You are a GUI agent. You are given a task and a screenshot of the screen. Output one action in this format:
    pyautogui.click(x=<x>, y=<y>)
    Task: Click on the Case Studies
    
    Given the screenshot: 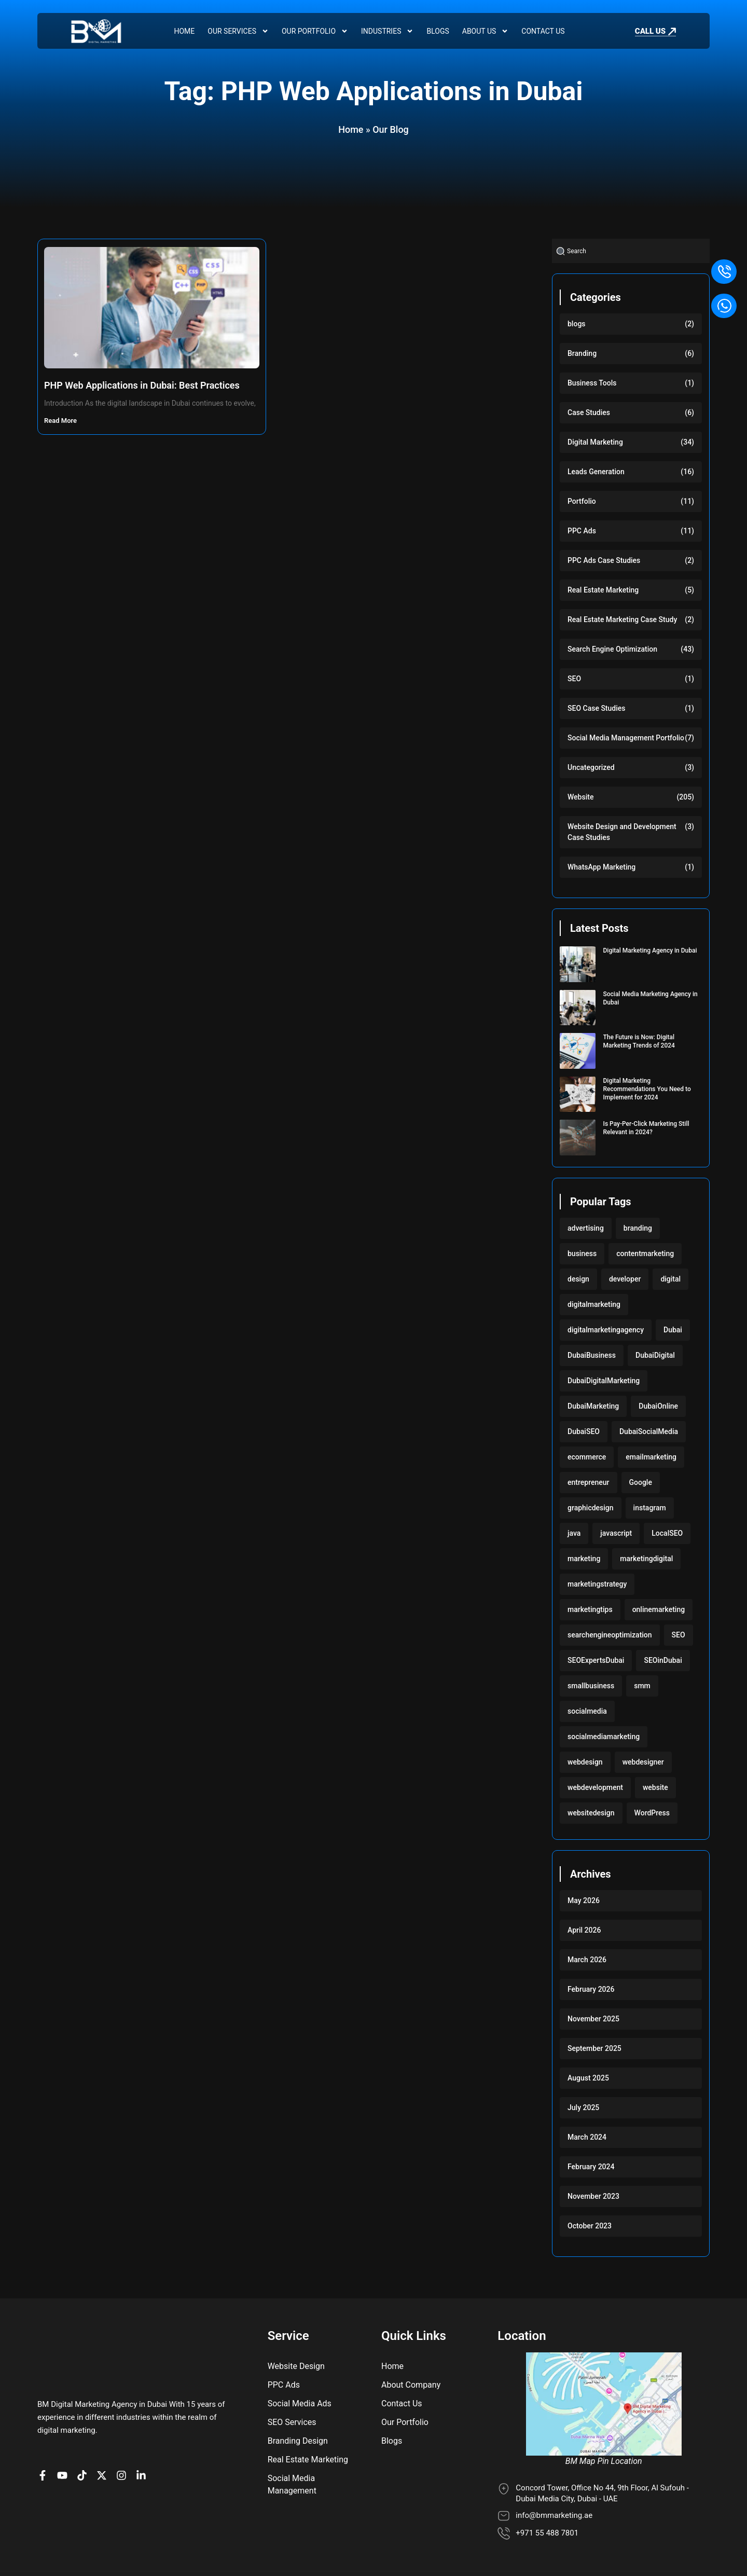 What is the action you would take?
    pyautogui.click(x=589, y=412)
    